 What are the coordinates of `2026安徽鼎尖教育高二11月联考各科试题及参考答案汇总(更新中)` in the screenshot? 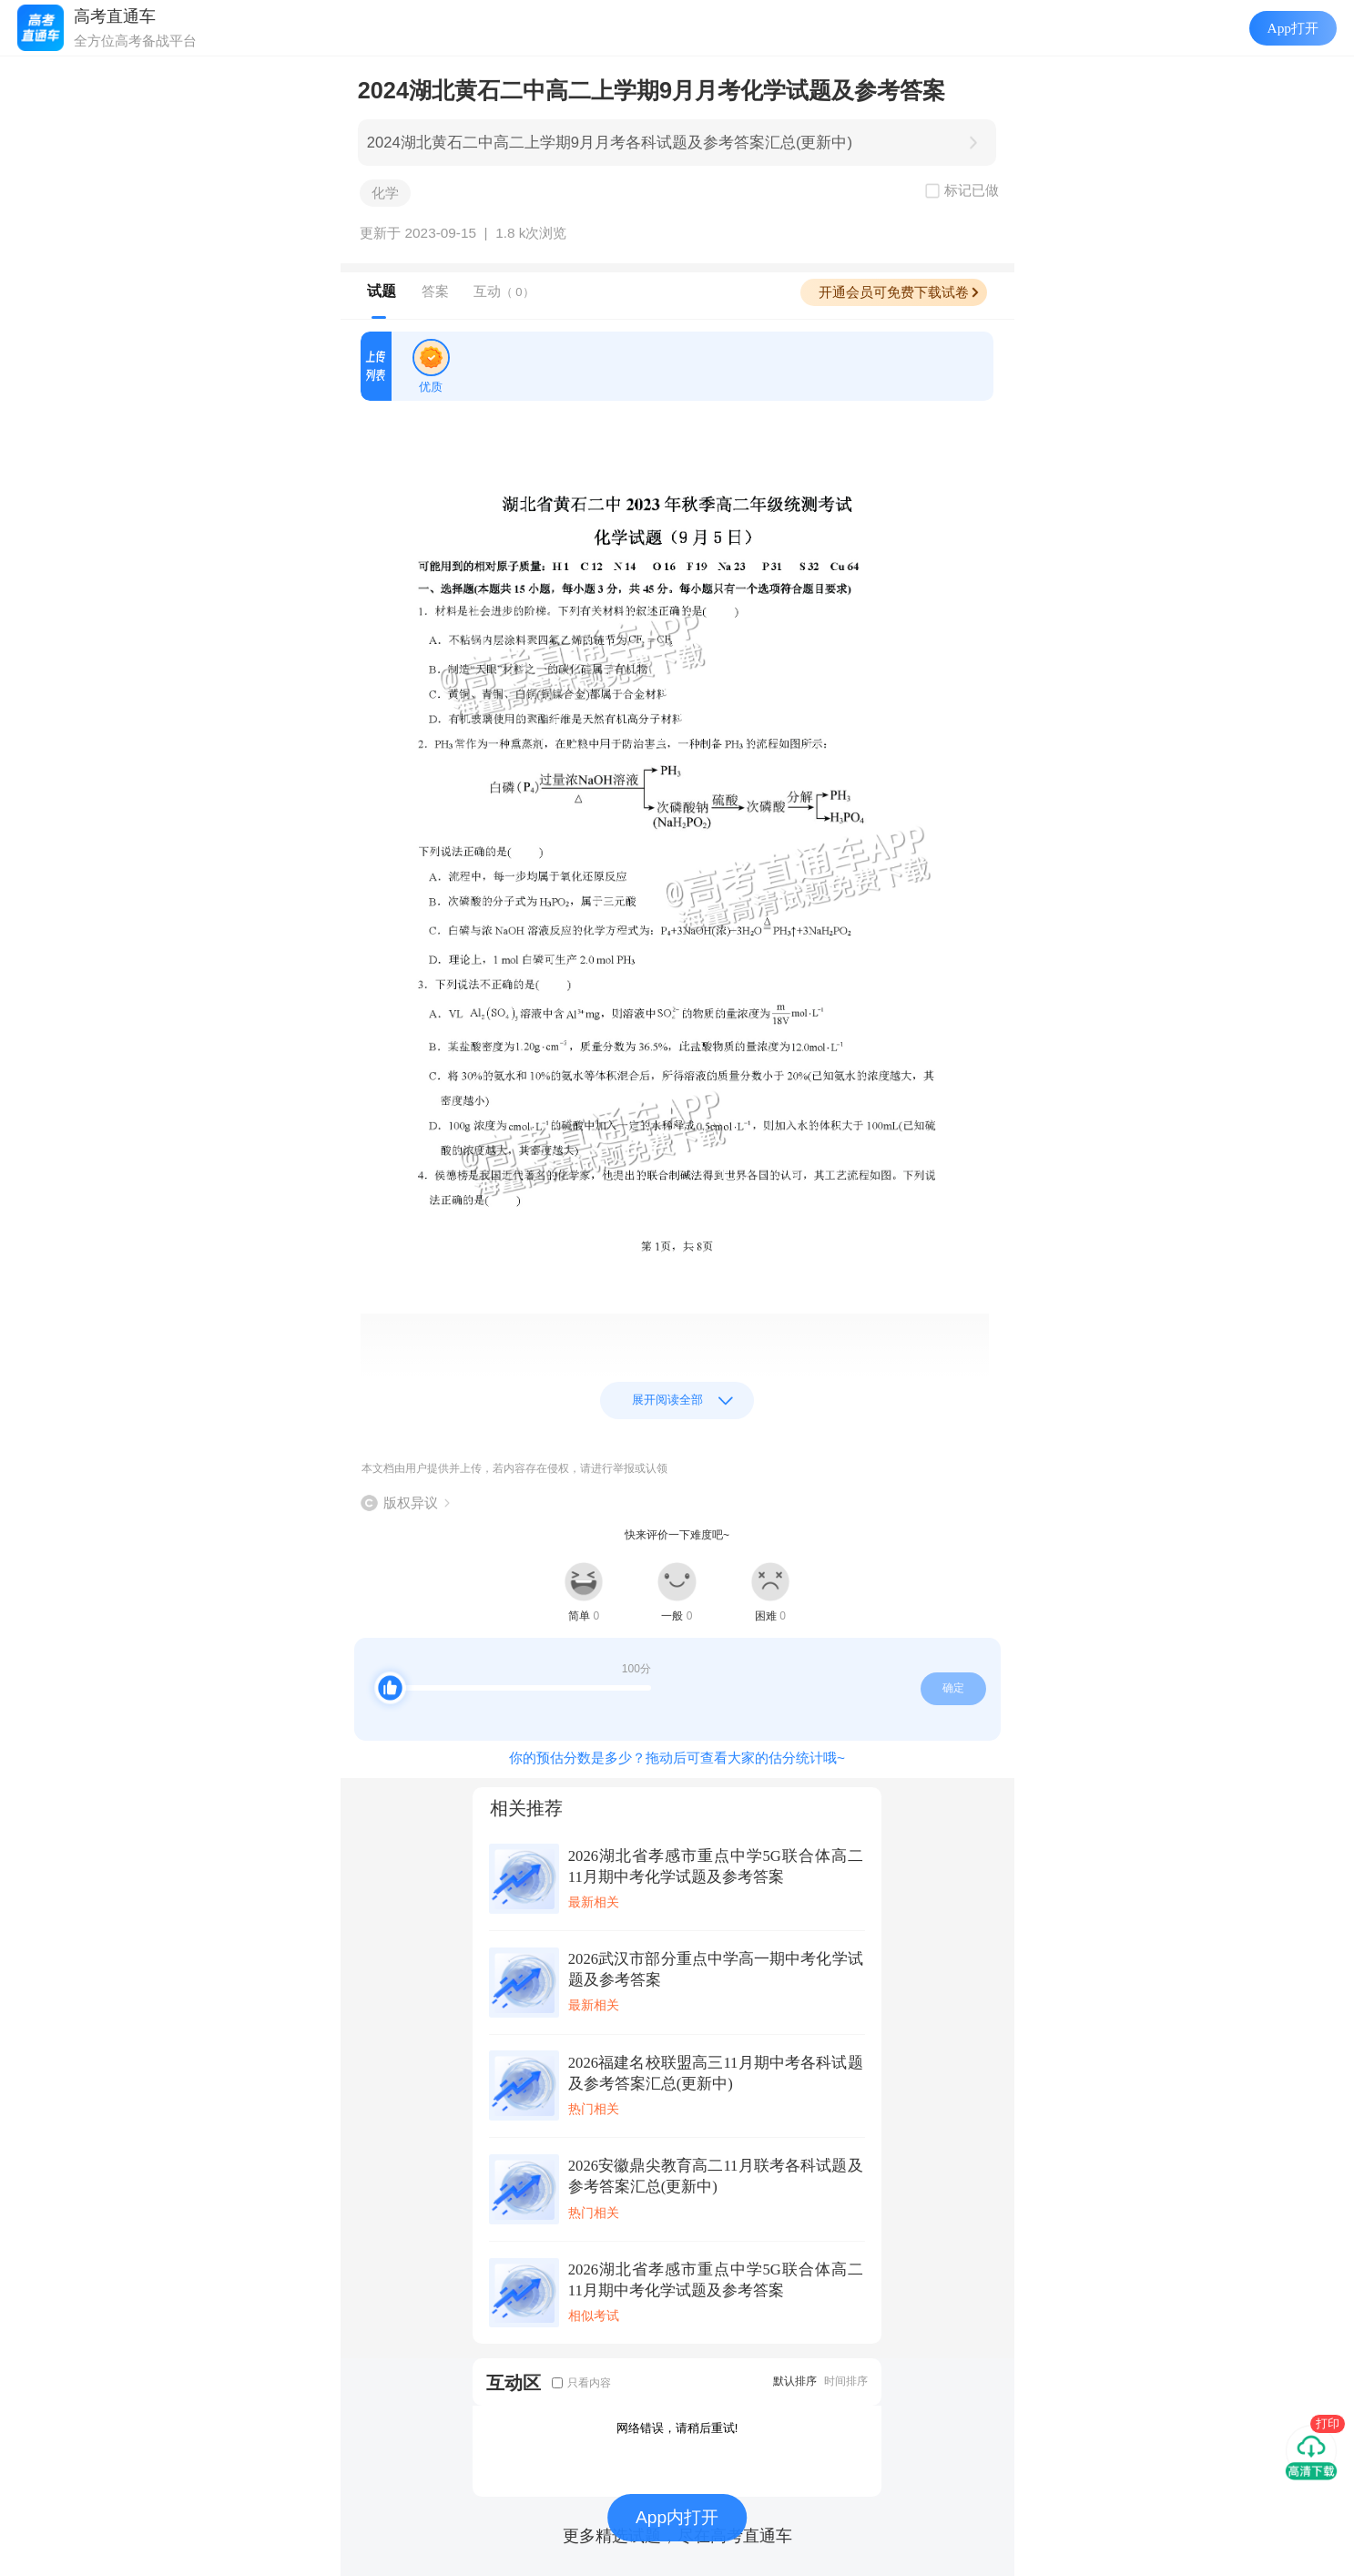 It's located at (715, 2176).